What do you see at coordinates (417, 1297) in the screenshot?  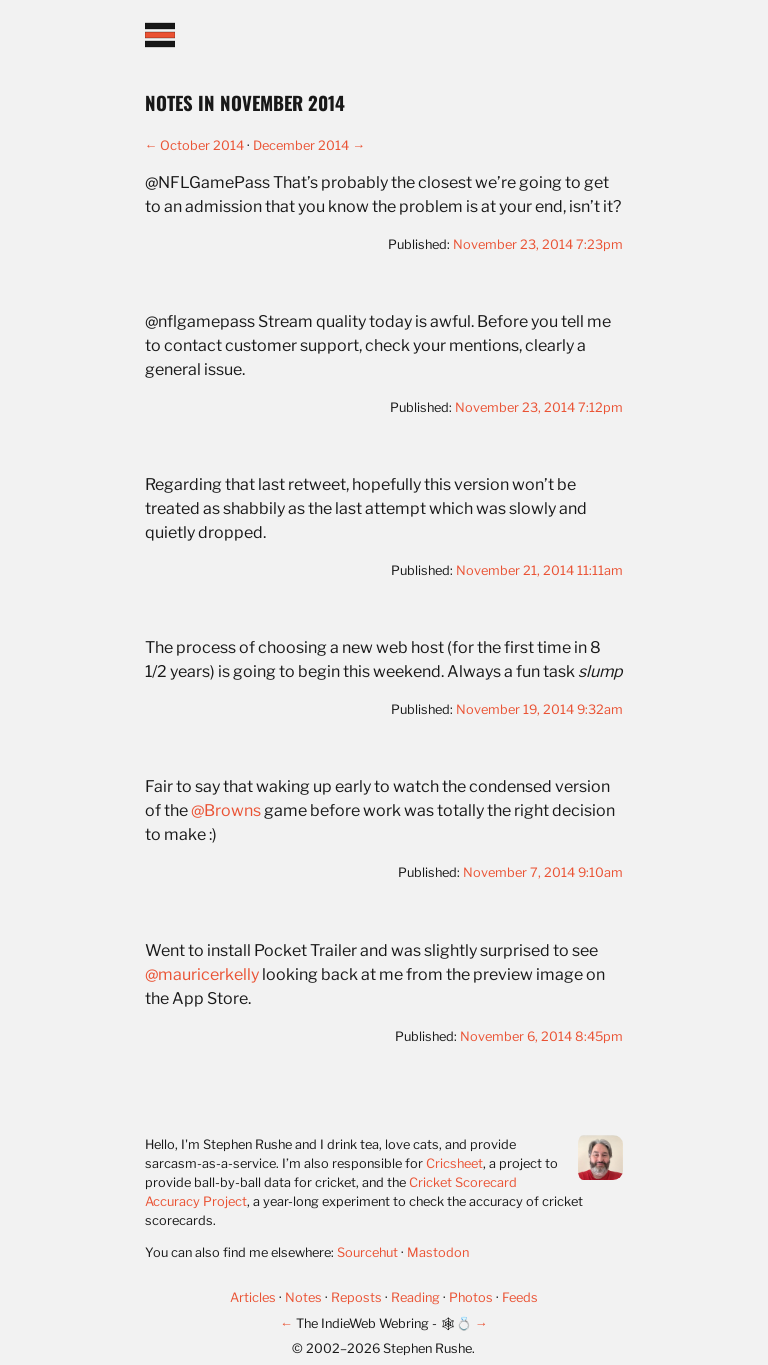 I see `Reading` at bounding box center [417, 1297].